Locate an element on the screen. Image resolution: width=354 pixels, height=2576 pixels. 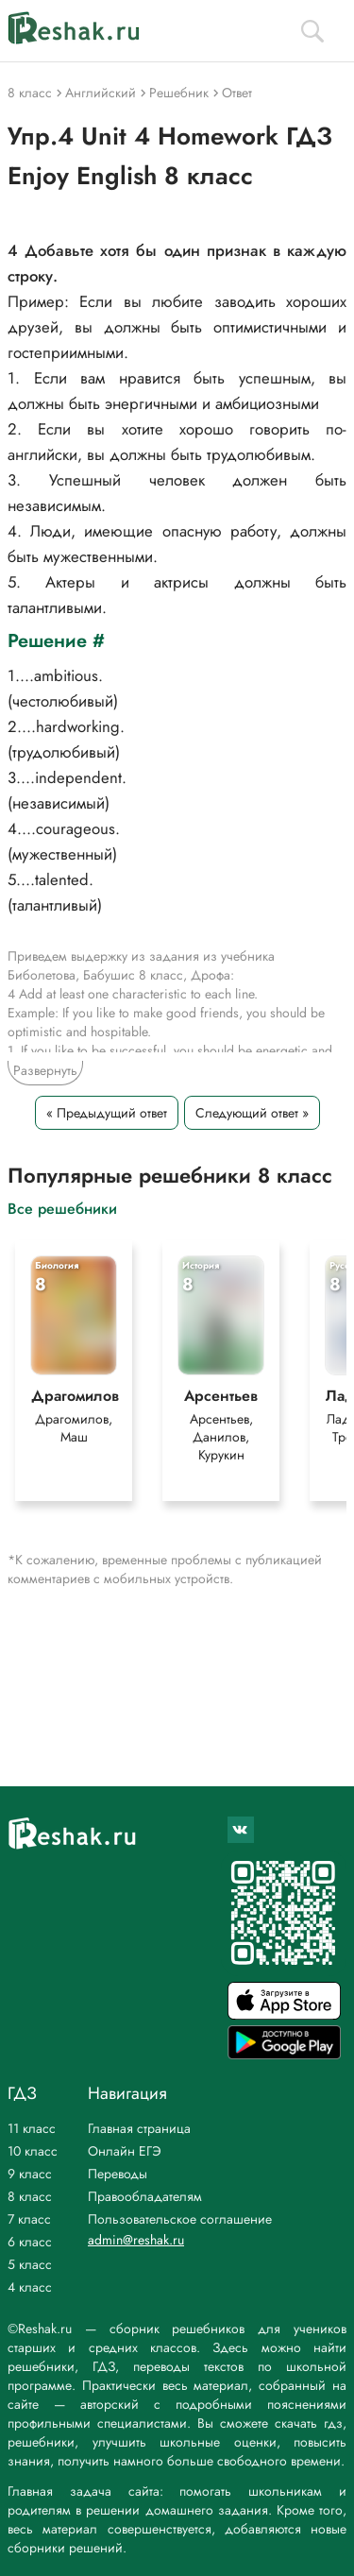
7 класс is located at coordinates (29, 2218).